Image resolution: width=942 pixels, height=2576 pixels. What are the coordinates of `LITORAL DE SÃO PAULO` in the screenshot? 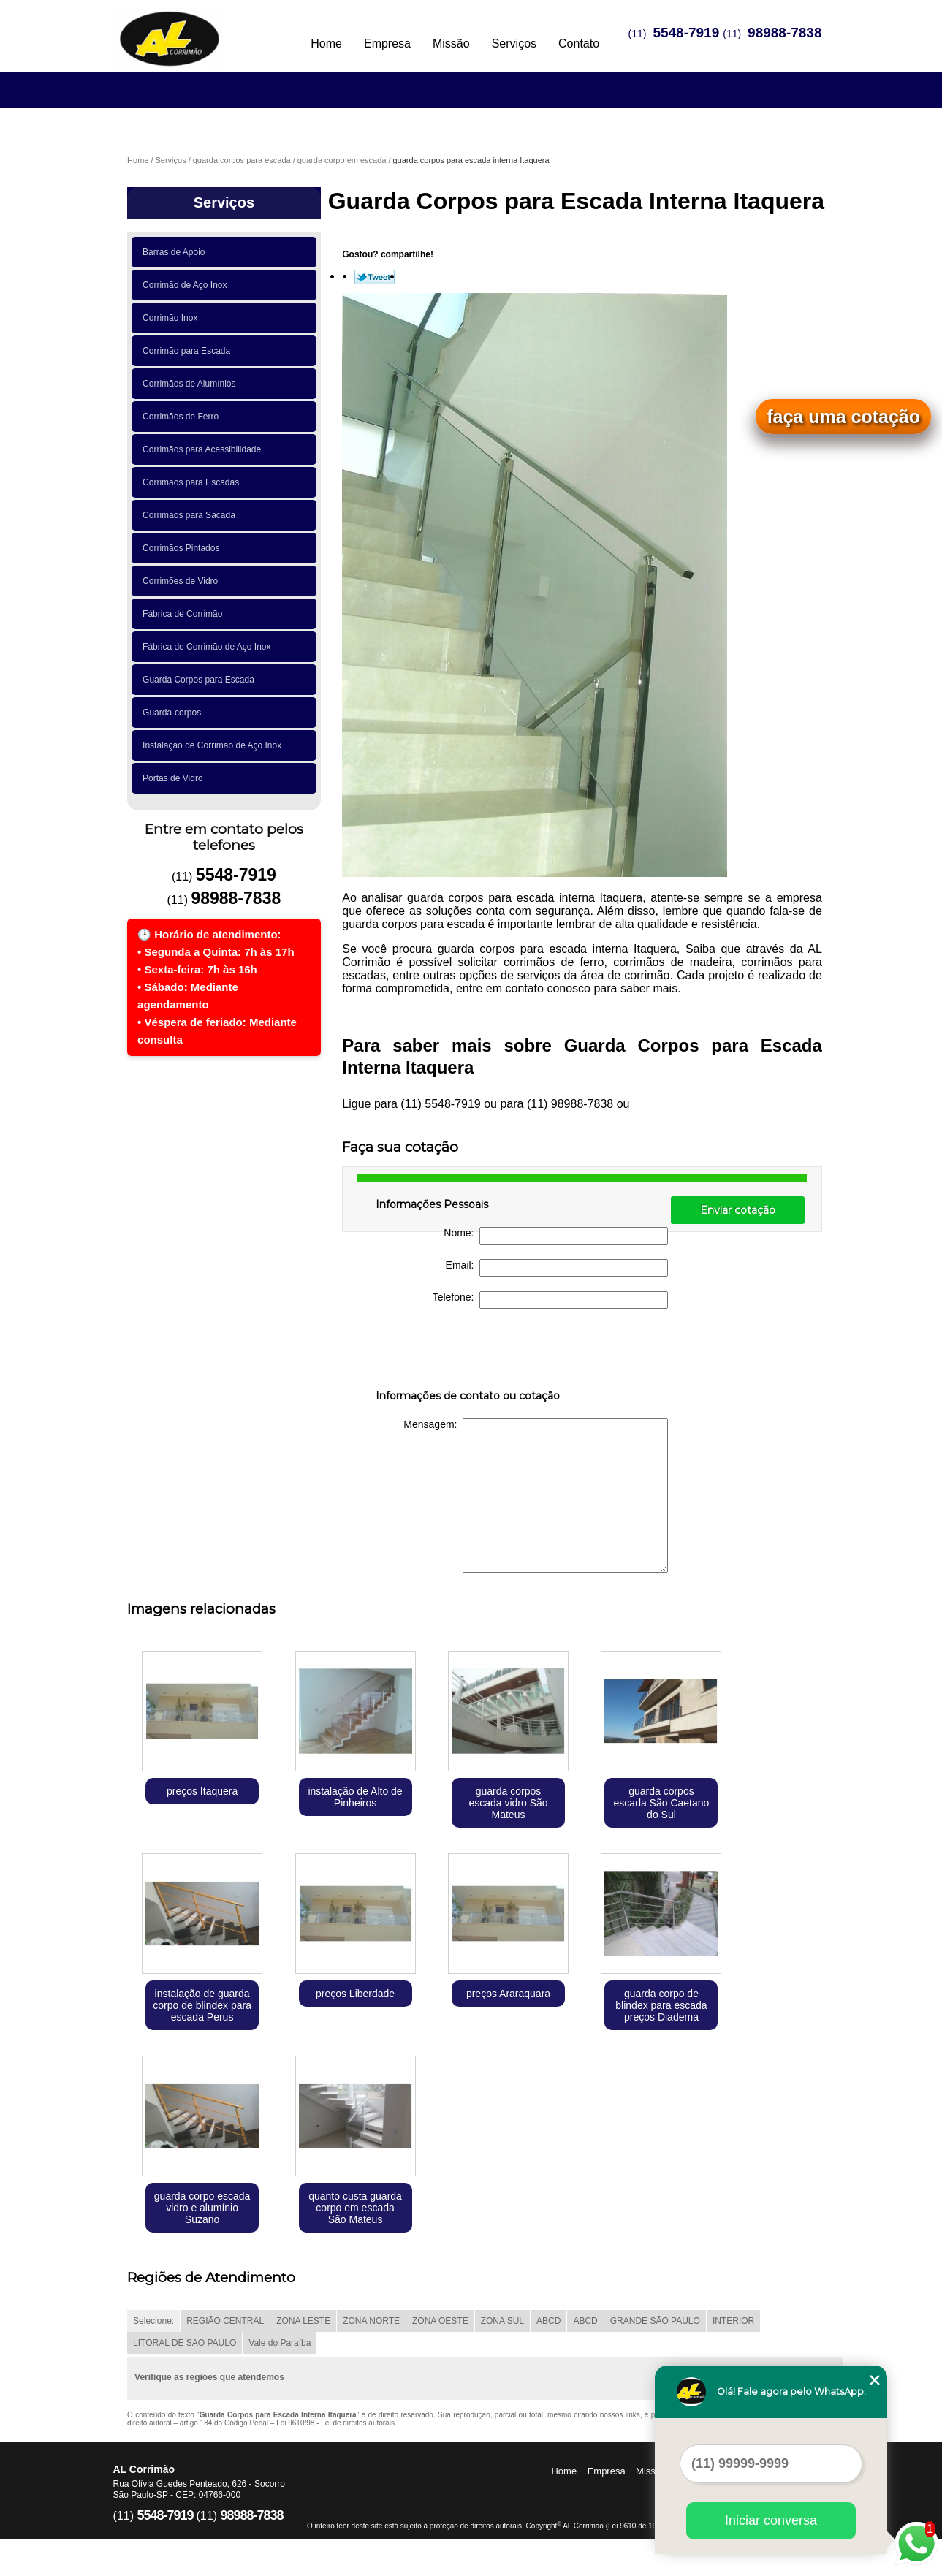 It's located at (184, 2343).